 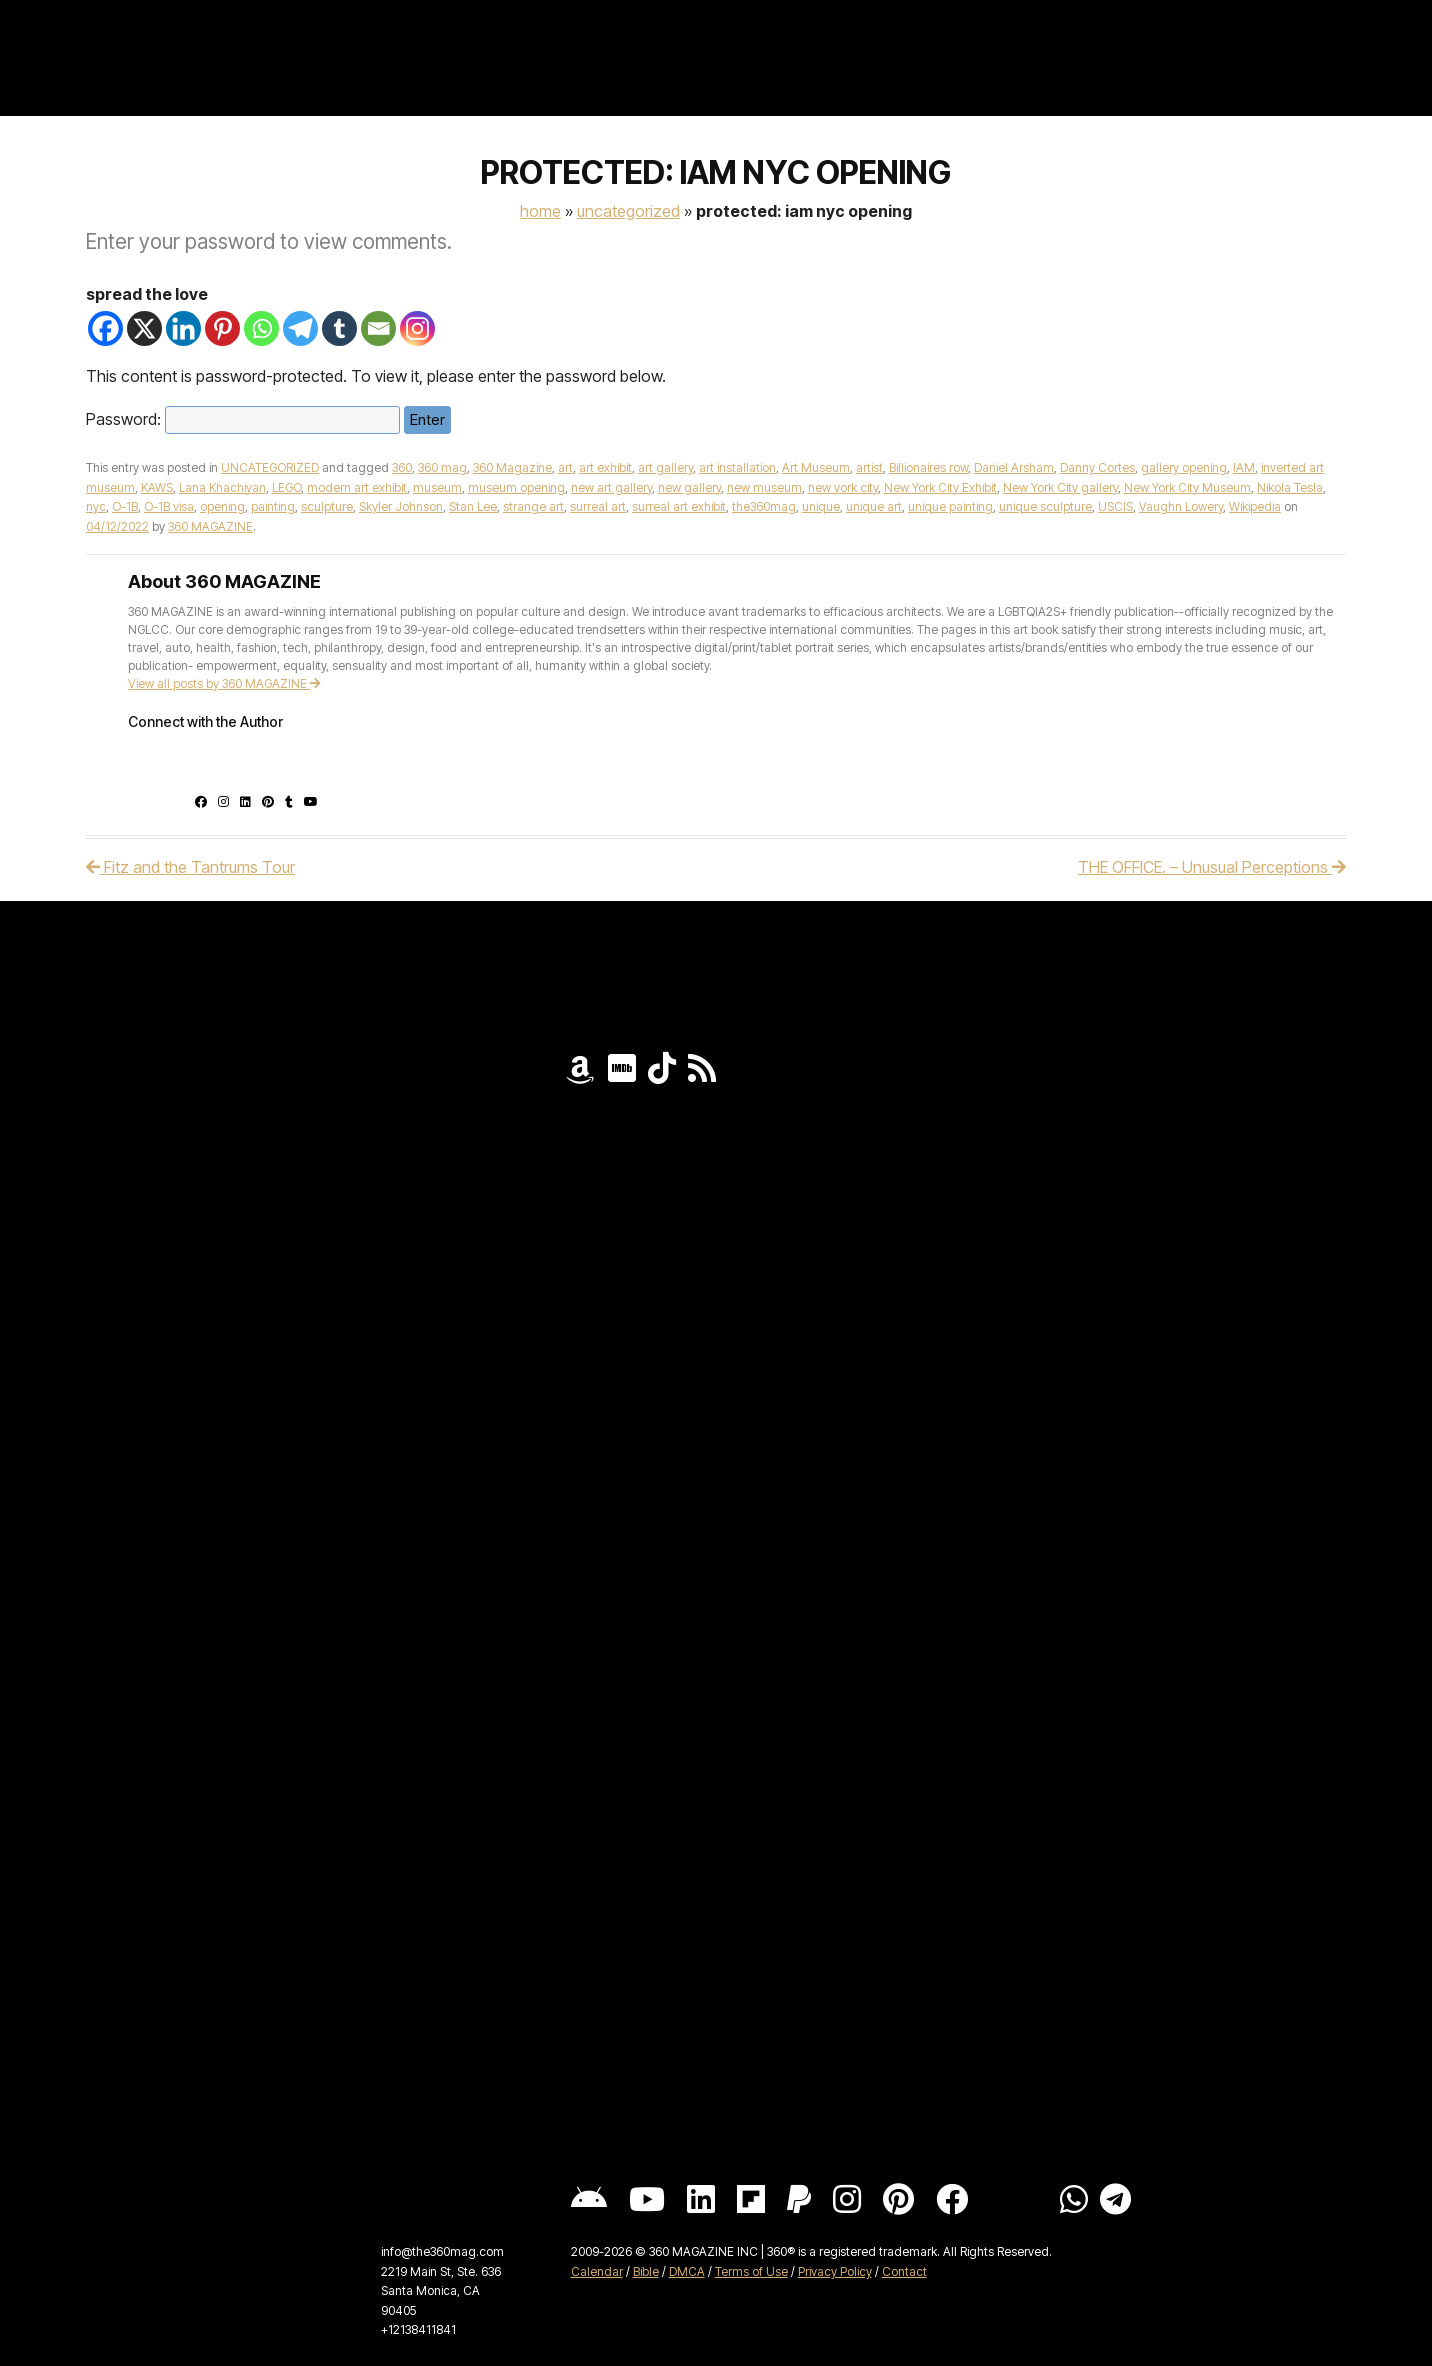 What do you see at coordinates (442, 467) in the screenshot?
I see `360 mag` at bounding box center [442, 467].